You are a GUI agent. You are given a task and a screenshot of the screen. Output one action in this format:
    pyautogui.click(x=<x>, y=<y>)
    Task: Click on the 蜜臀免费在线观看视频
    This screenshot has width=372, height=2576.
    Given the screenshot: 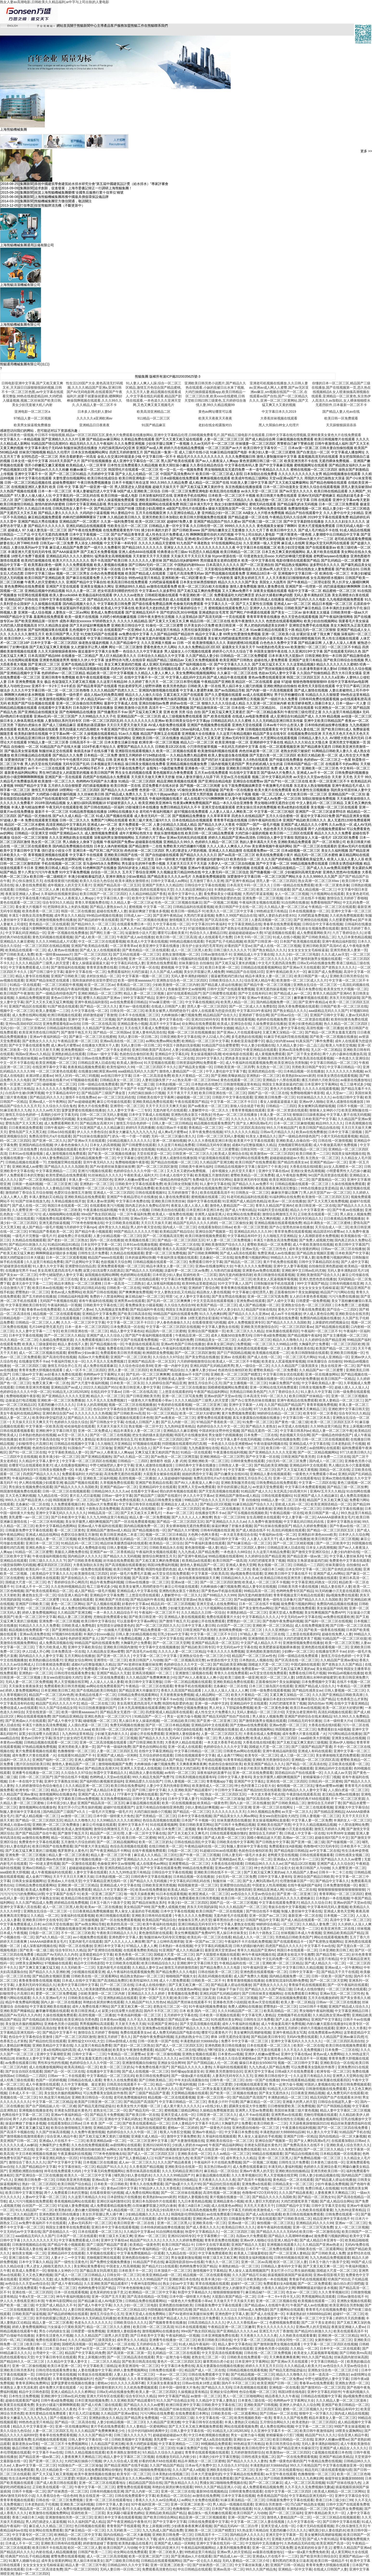 What is the action you would take?
    pyautogui.click(x=214, y=1418)
    